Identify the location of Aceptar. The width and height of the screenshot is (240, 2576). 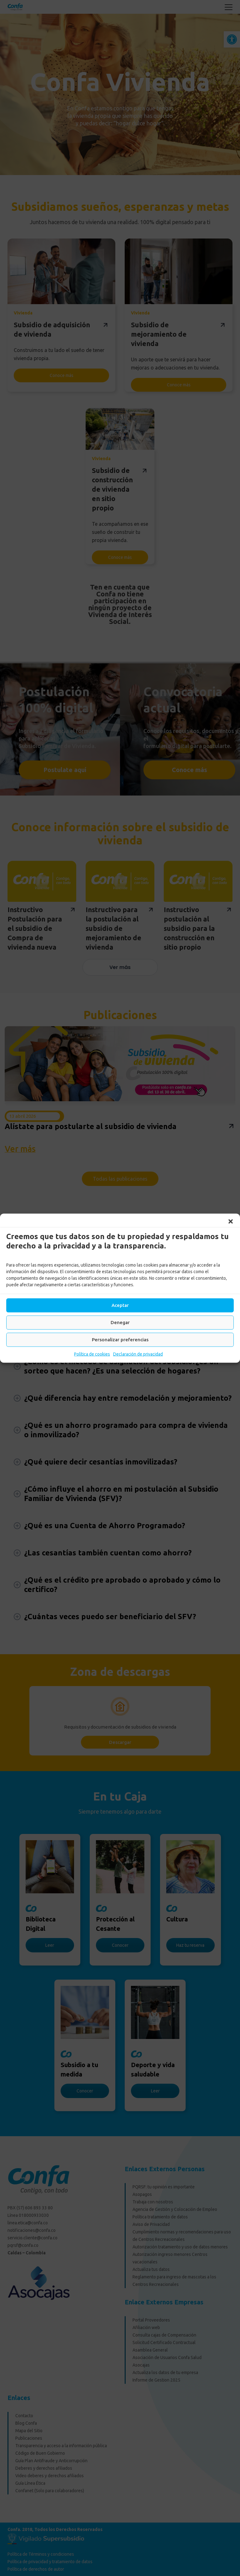
(120, 1305).